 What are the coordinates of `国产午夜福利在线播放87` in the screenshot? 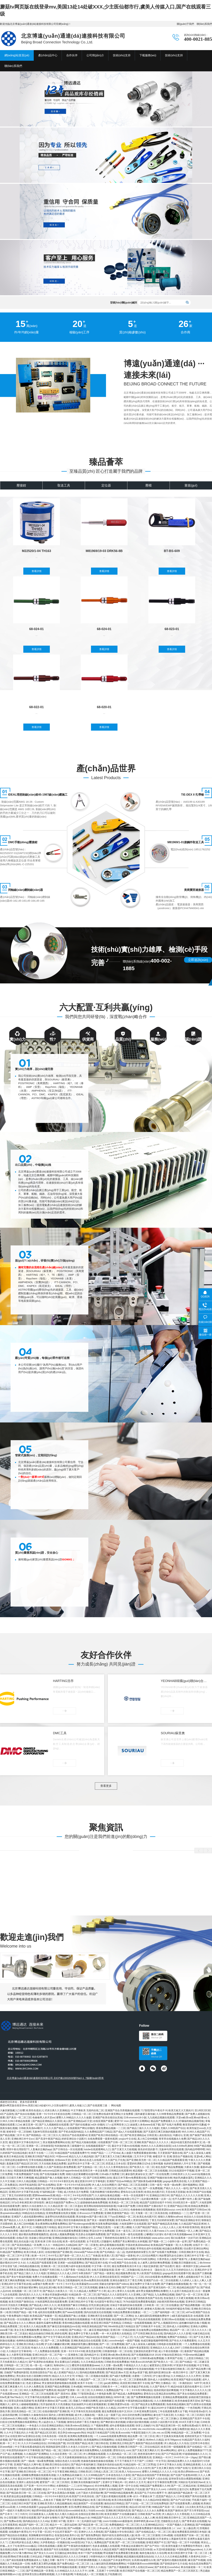 It's located at (77, 2545).